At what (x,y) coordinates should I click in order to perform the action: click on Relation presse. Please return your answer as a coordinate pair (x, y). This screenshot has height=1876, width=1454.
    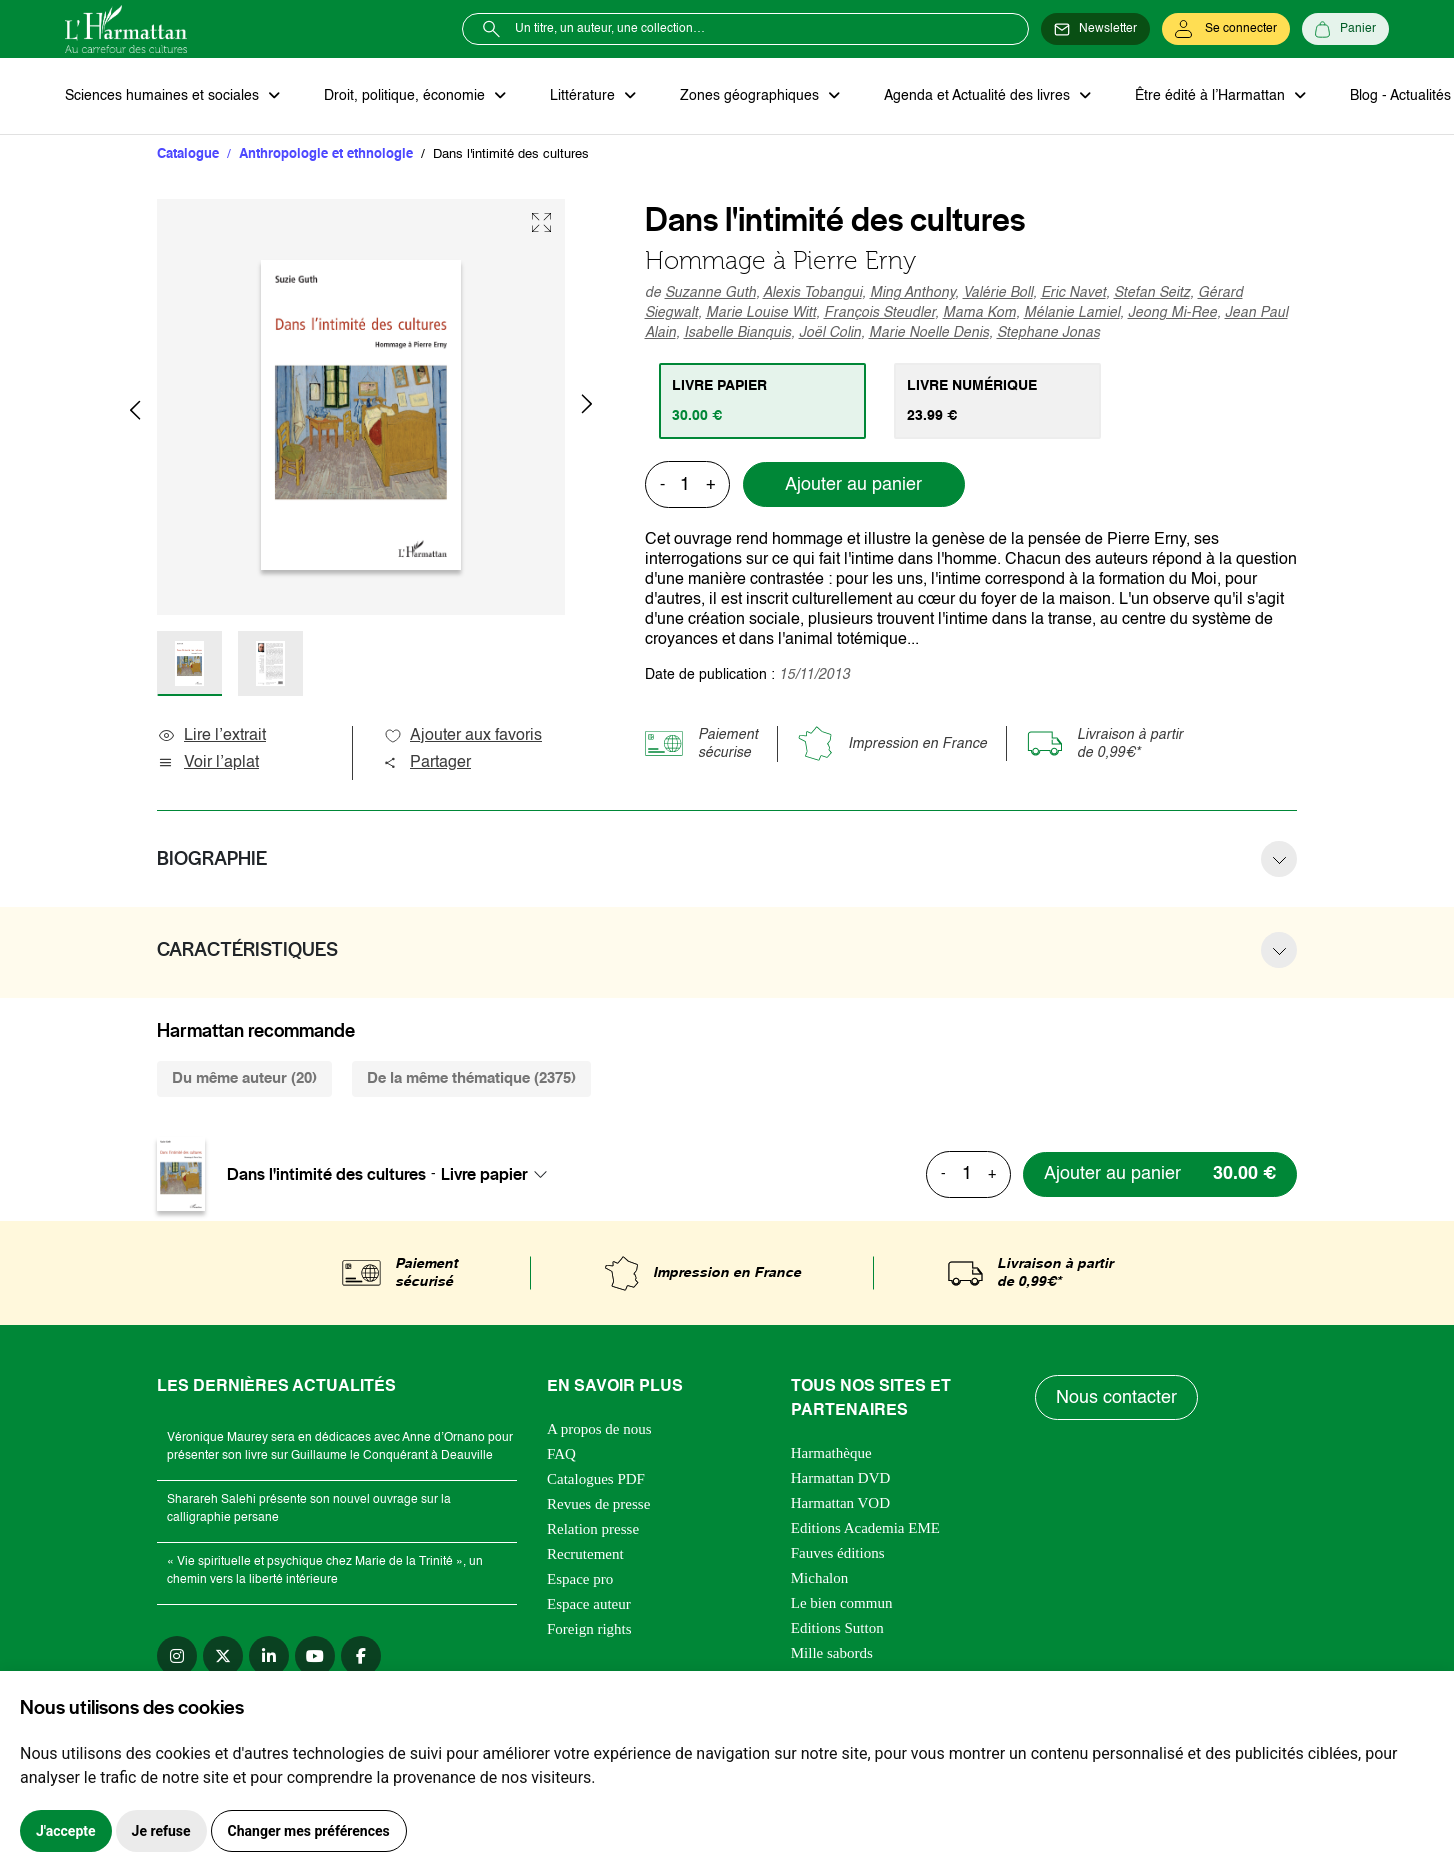
    Looking at the image, I should click on (593, 1529).